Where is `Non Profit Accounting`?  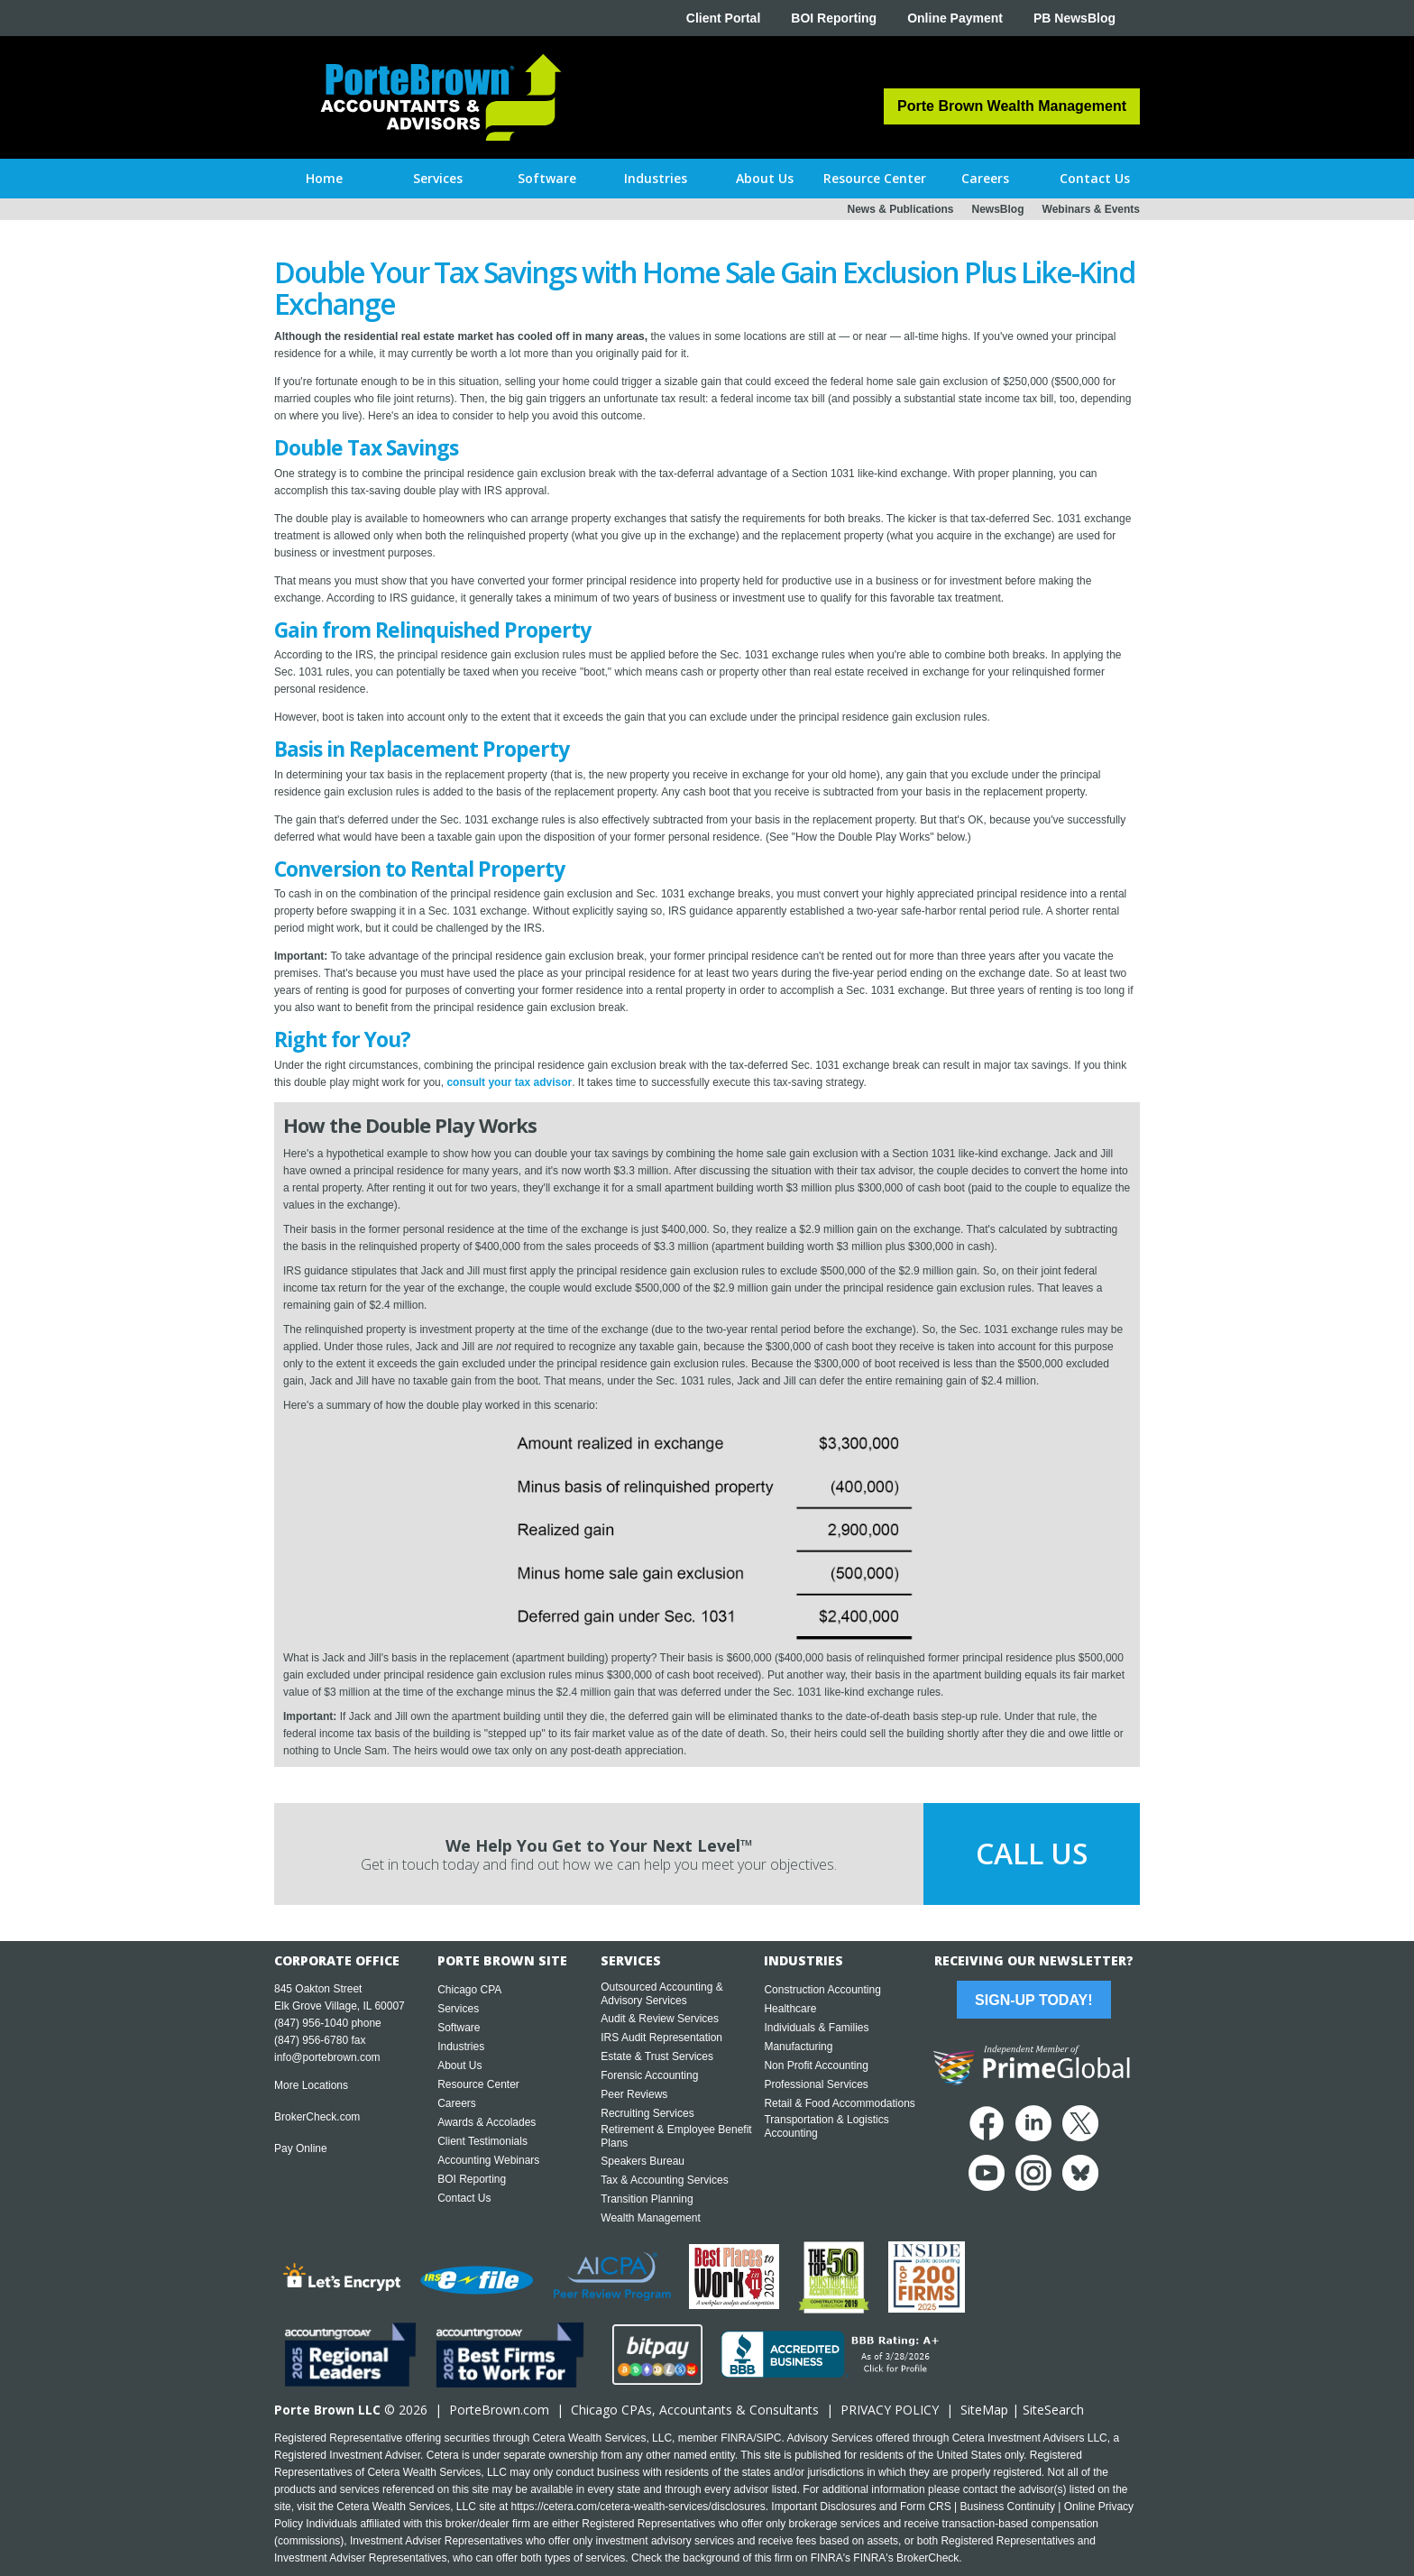
Non Profit Accounting is located at coordinates (816, 2065).